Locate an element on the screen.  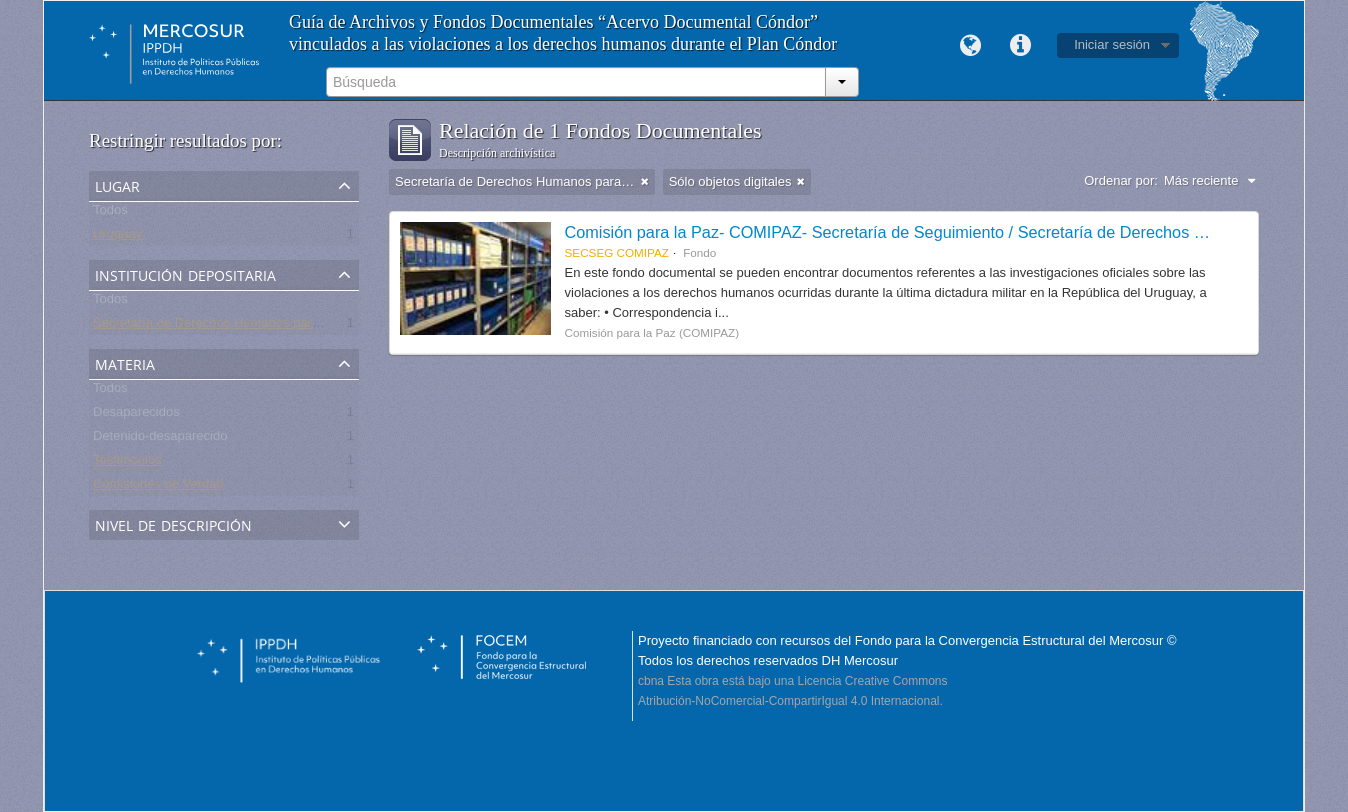
Testimonios is located at coordinates (127, 463).